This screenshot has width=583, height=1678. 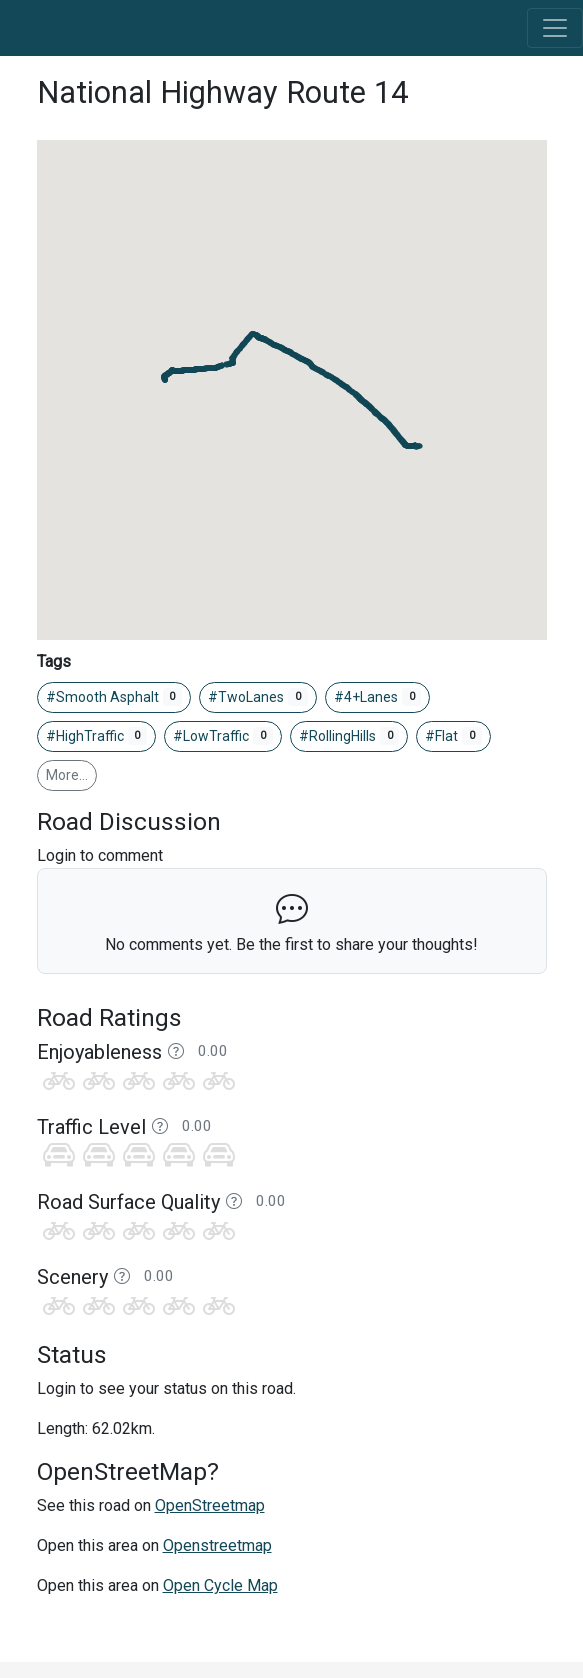 I want to click on More…, so click(x=67, y=775).